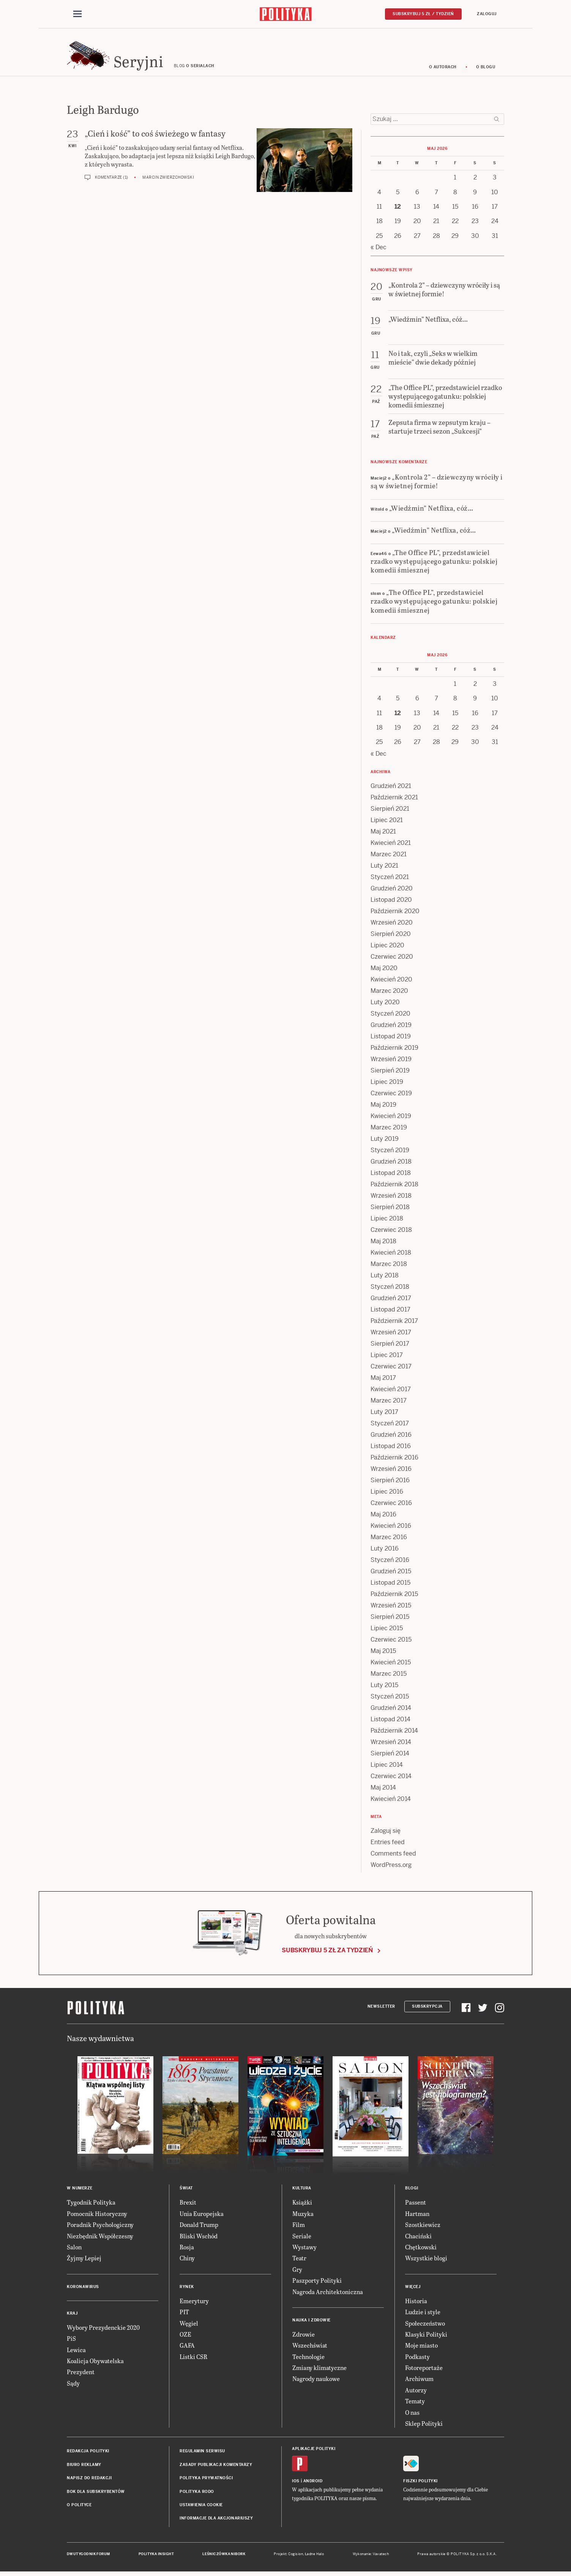 The image size is (571, 2576). Describe the element at coordinates (216, 2520) in the screenshot. I see `Informacje dla akcjonariuszy` at that location.